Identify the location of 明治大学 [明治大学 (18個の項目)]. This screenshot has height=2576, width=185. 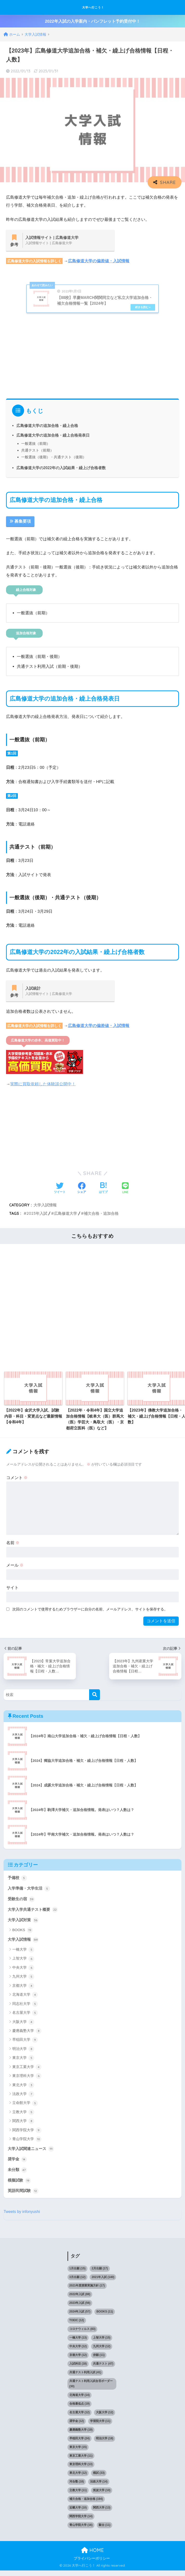
(104, 2443).